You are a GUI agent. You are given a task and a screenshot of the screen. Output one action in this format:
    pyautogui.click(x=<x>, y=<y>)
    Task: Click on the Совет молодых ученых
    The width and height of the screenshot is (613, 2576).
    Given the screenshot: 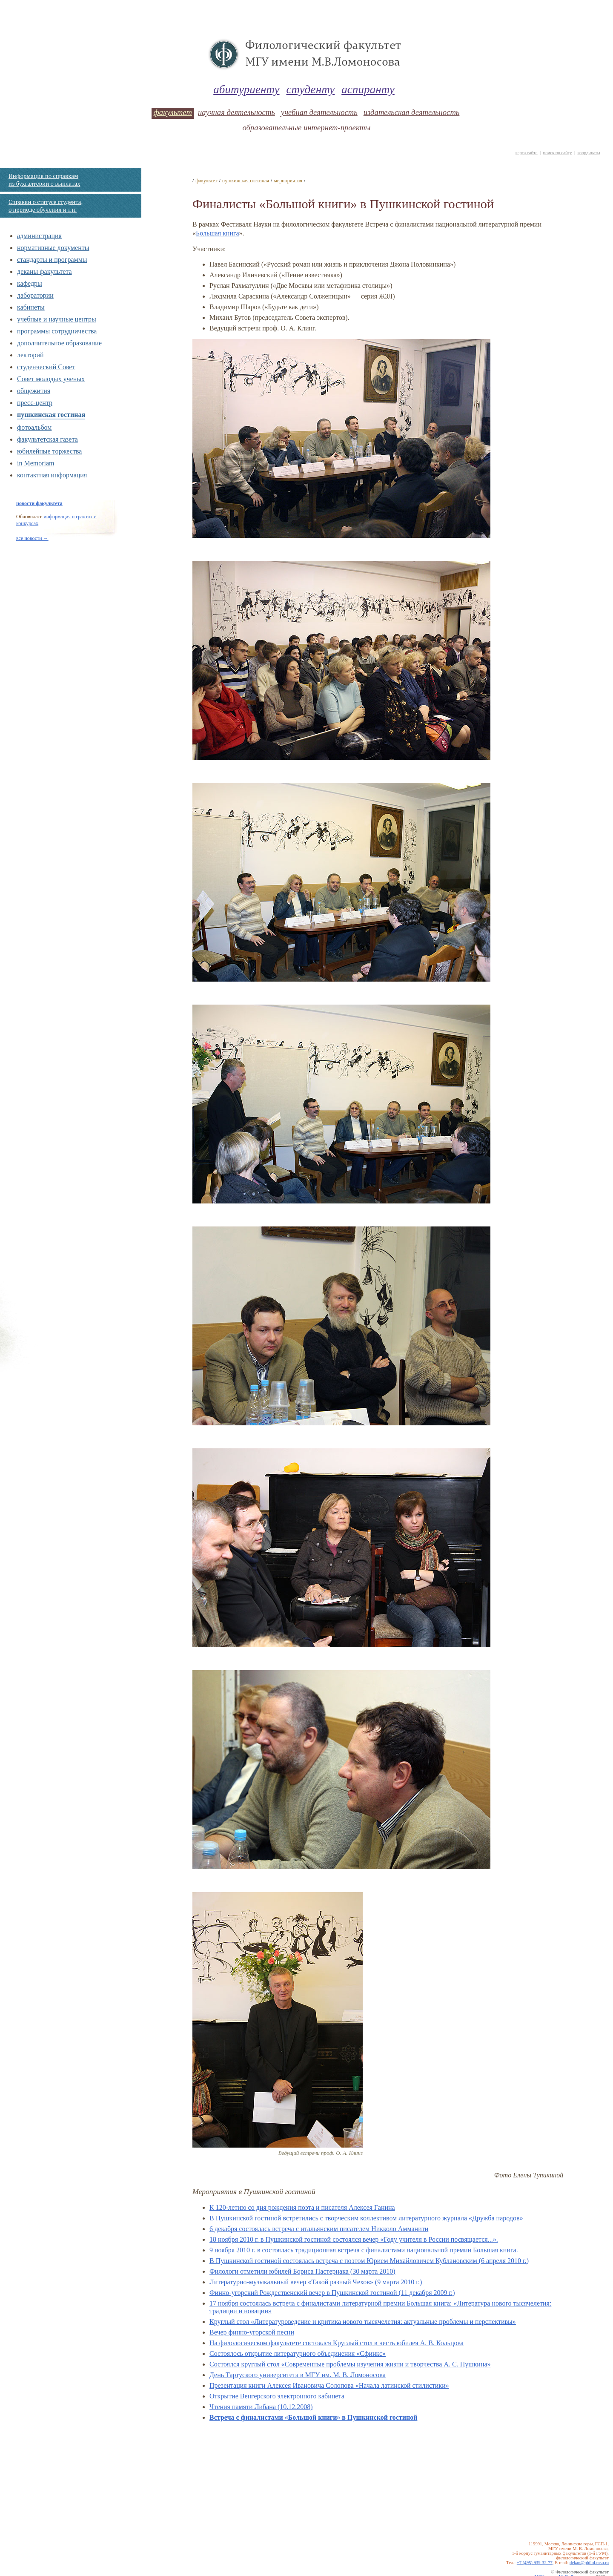 What is the action you would take?
    pyautogui.click(x=51, y=378)
    